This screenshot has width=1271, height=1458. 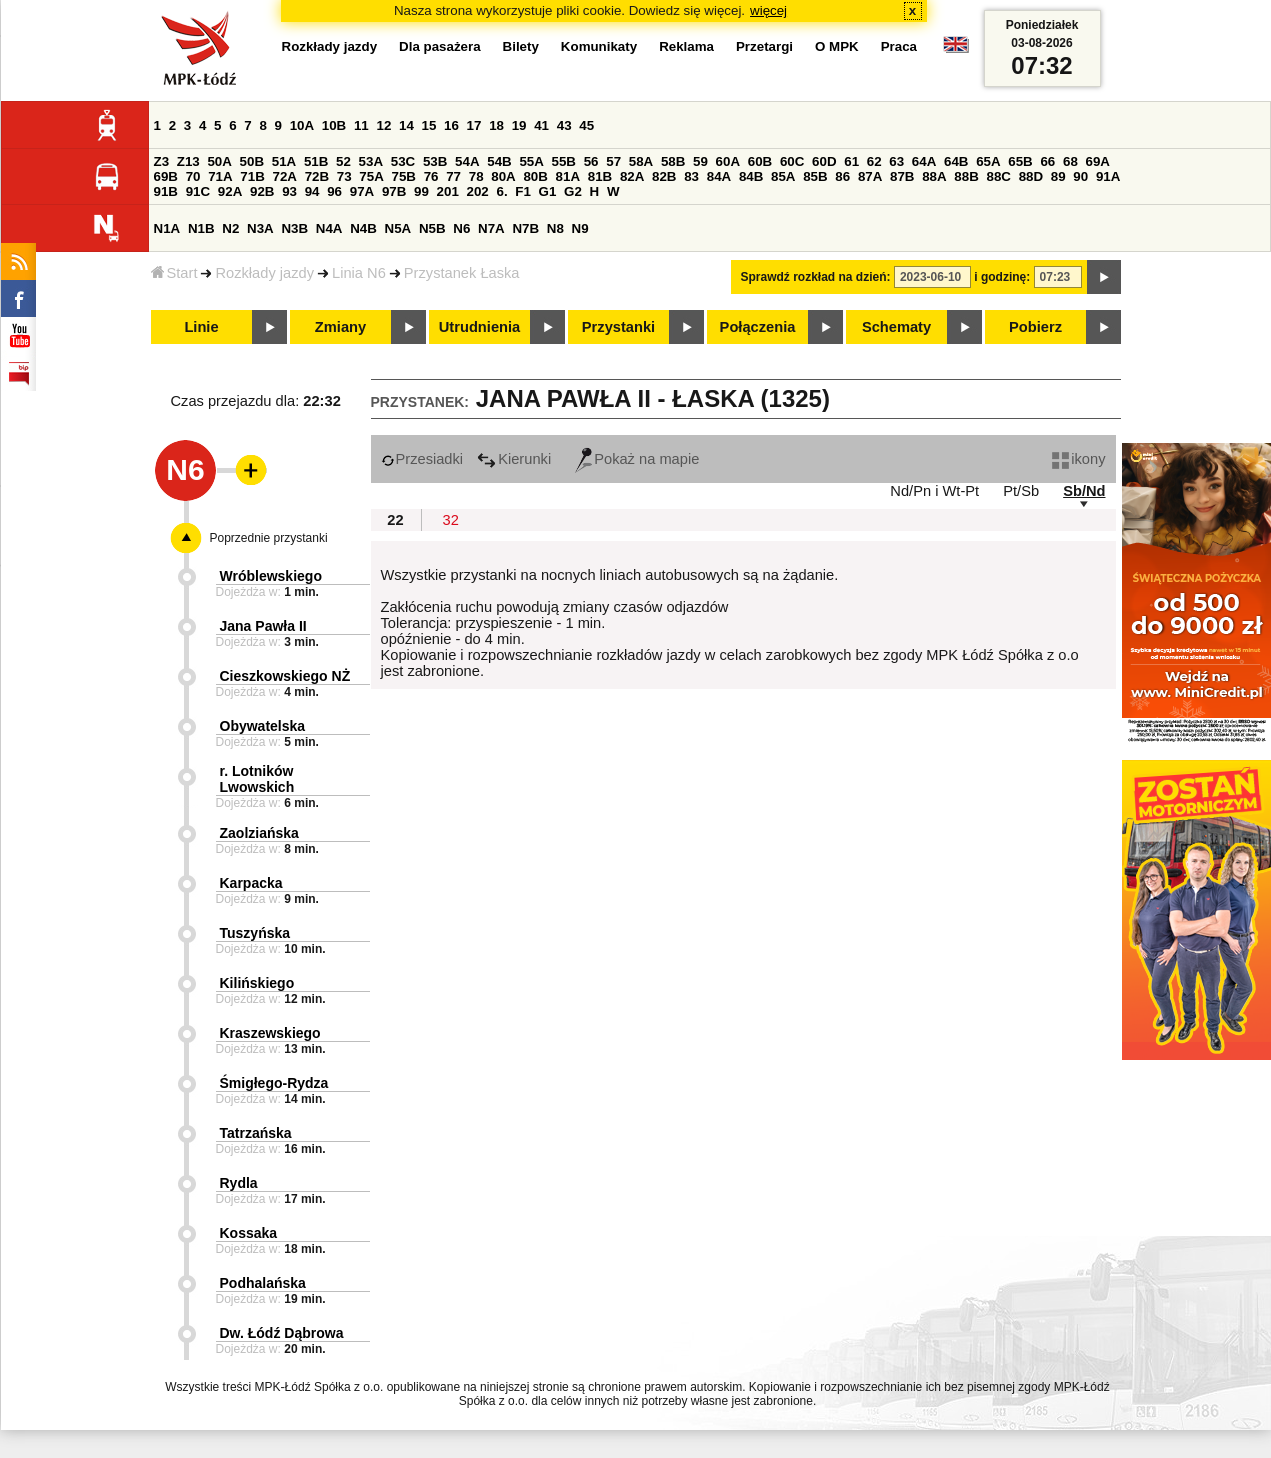 What do you see at coordinates (467, 161) in the screenshot?
I see `54A` at bounding box center [467, 161].